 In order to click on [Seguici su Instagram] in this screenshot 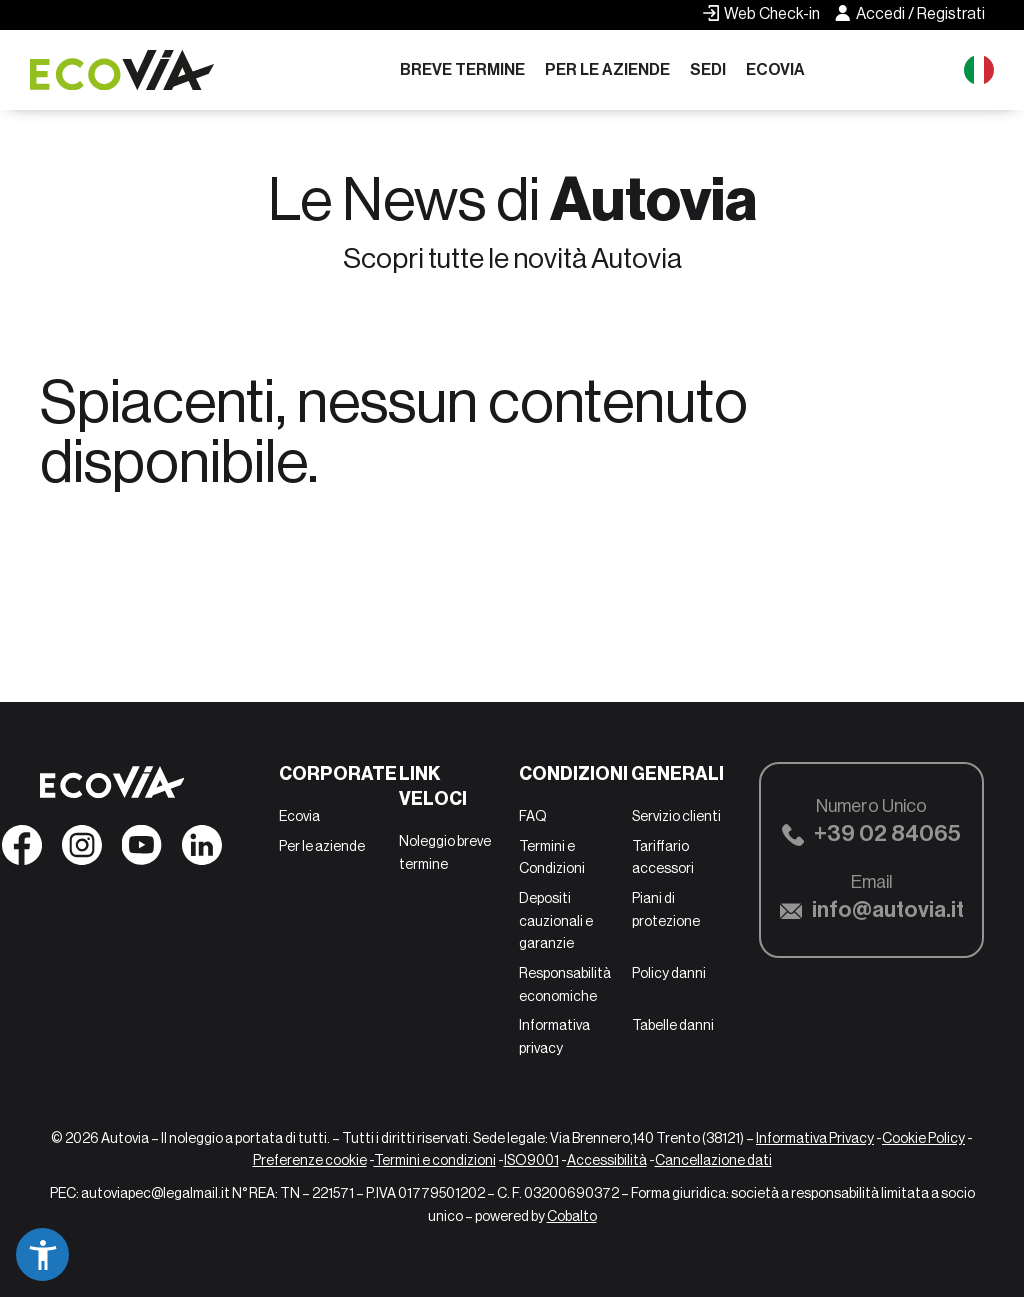, I will do `click(82, 851)`.